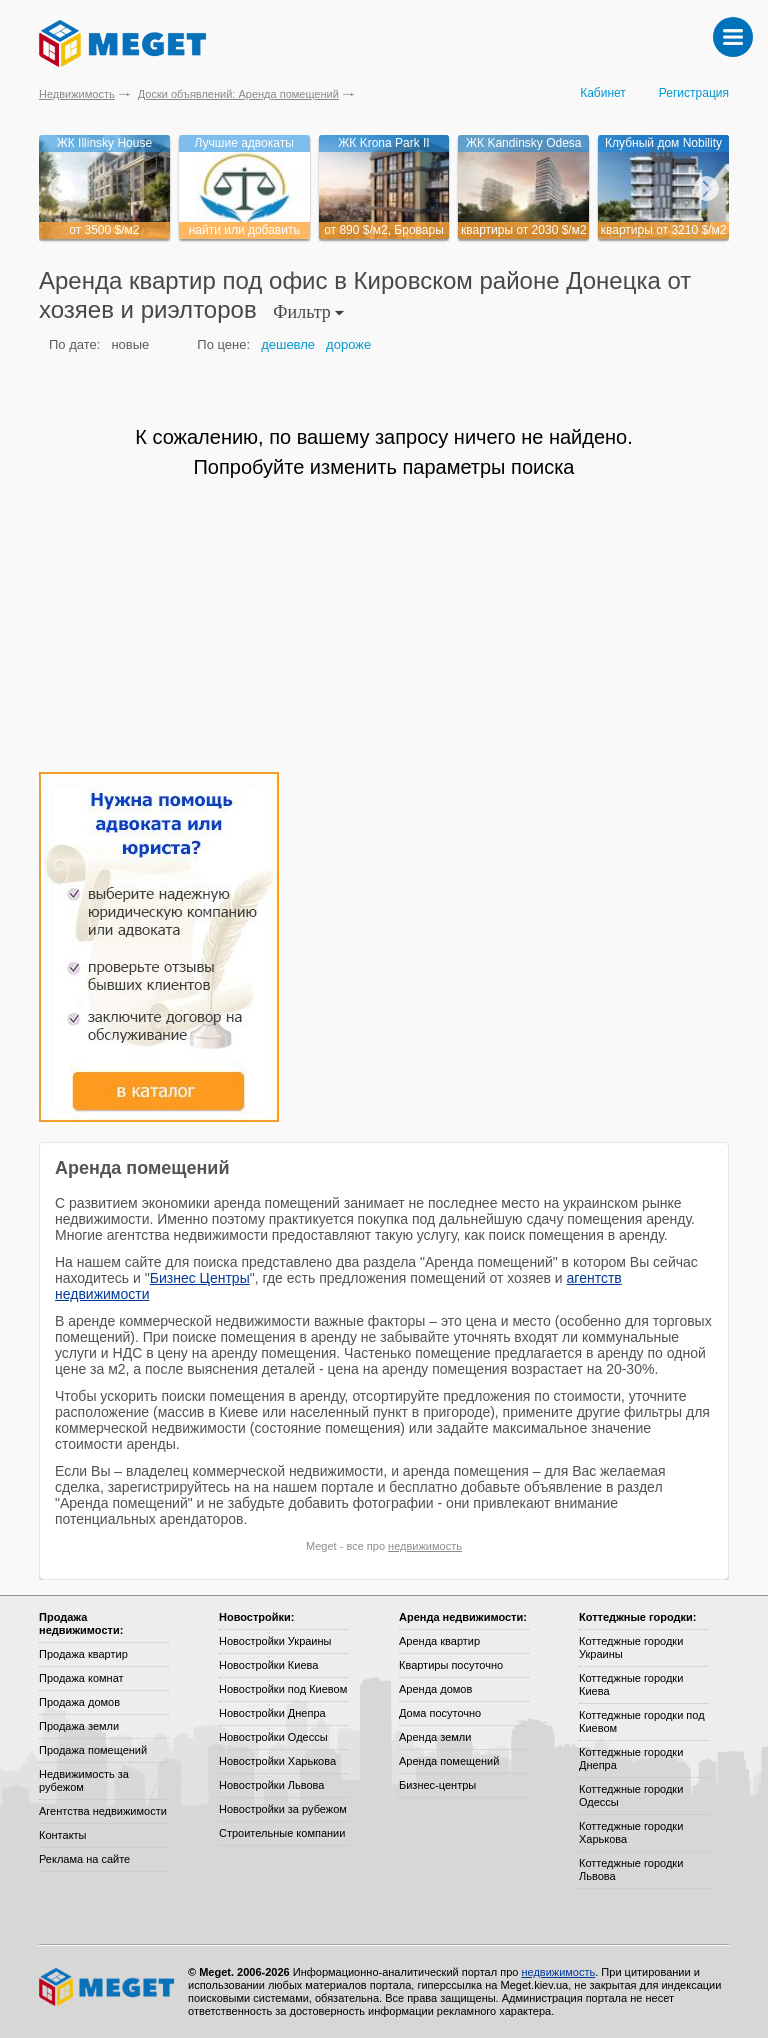 The image size is (768, 2038). Describe the element at coordinates (271, 1785) in the screenshot. I see `Новостройки Львова` at that location.